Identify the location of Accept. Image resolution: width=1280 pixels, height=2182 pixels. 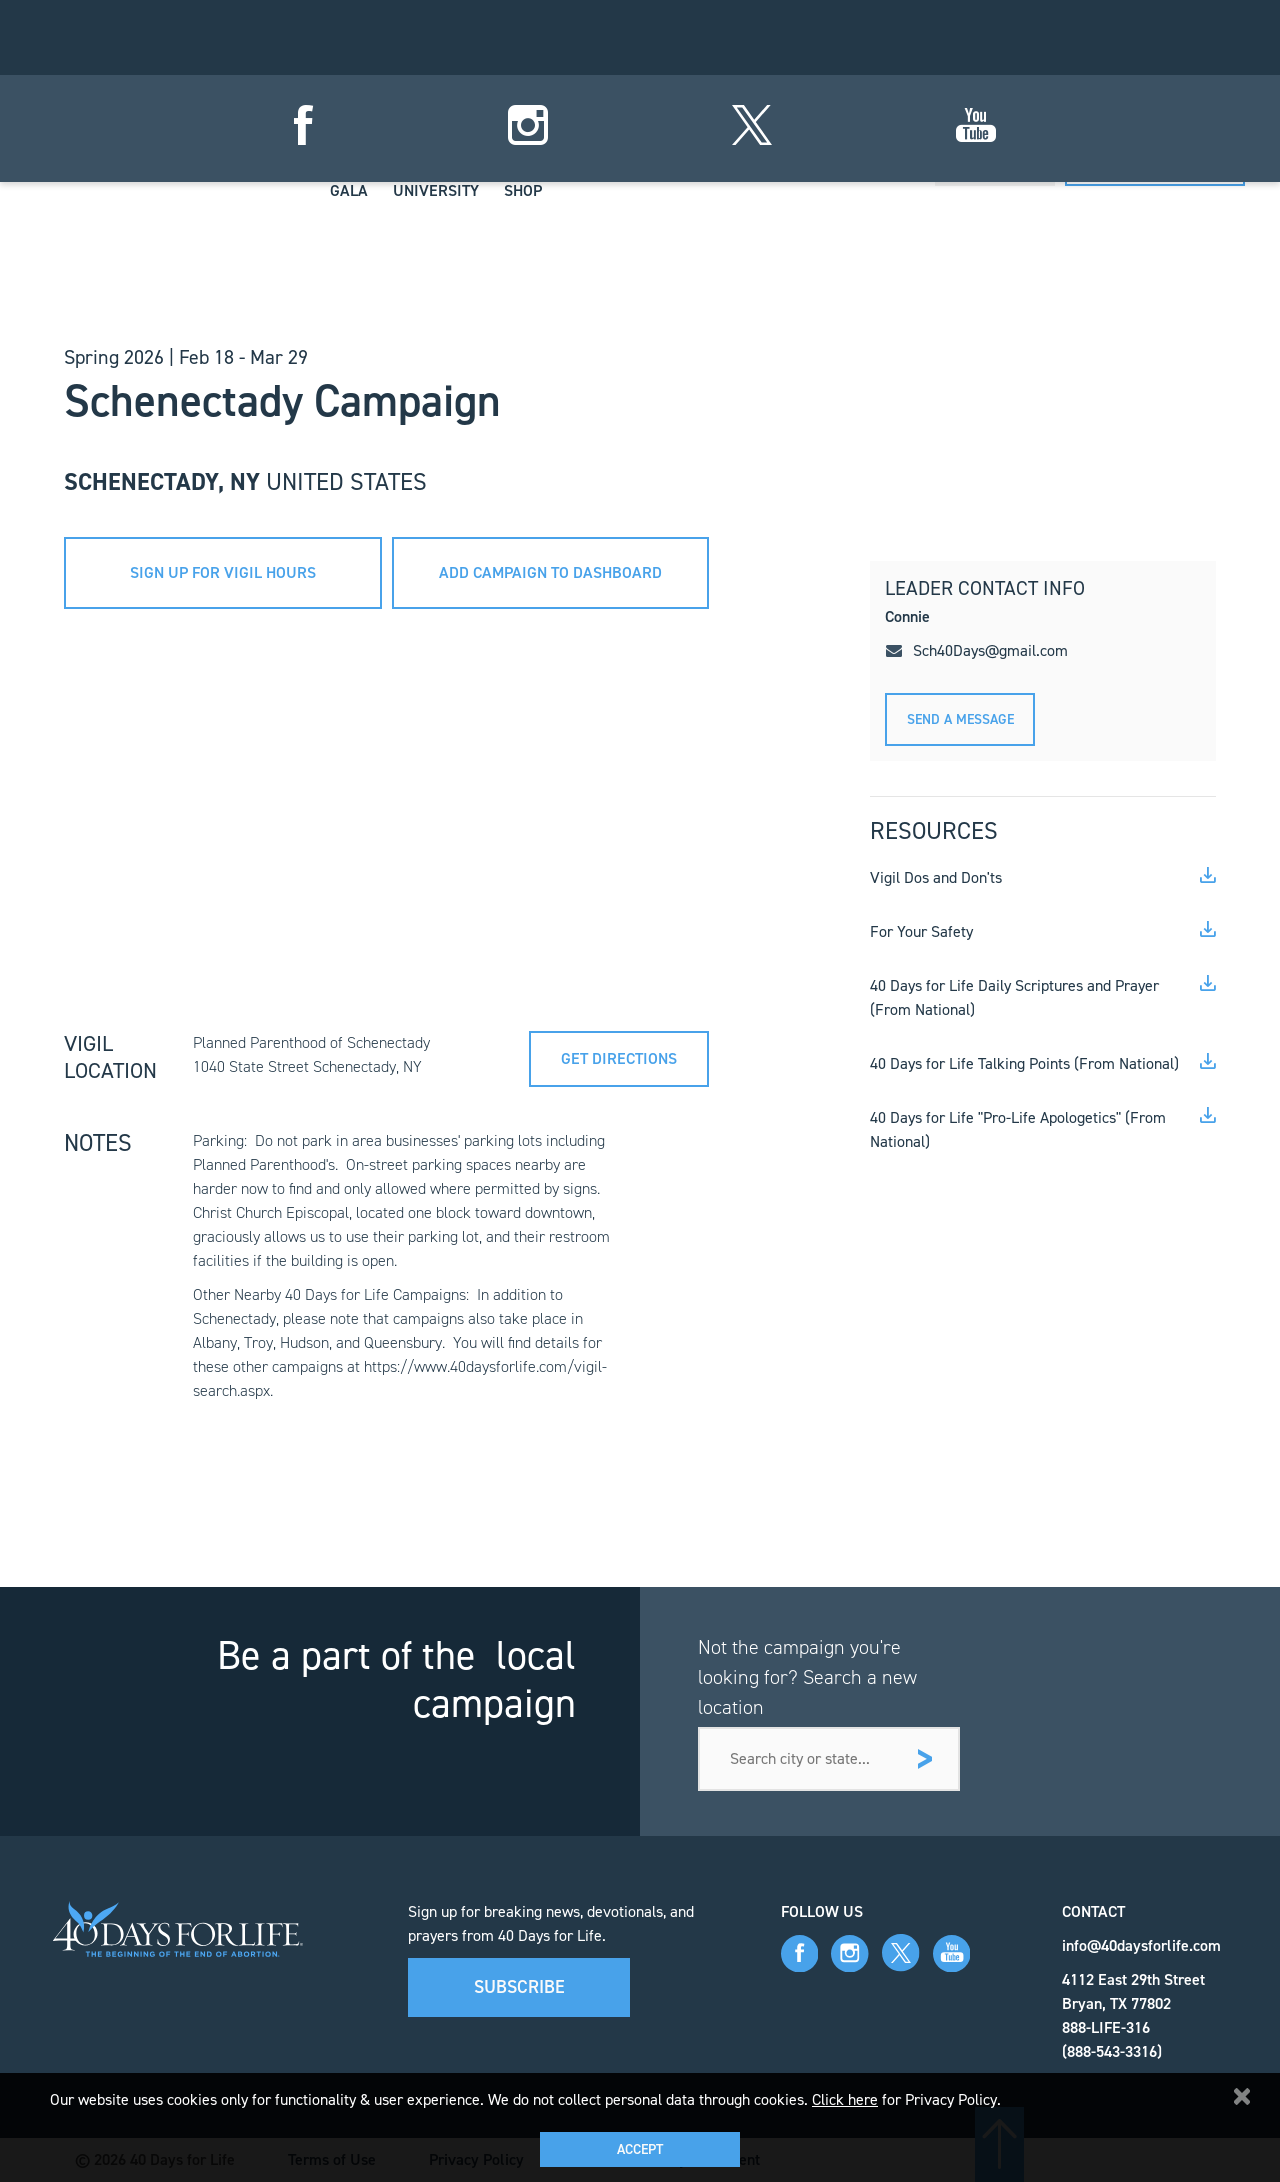
(640, 2149).